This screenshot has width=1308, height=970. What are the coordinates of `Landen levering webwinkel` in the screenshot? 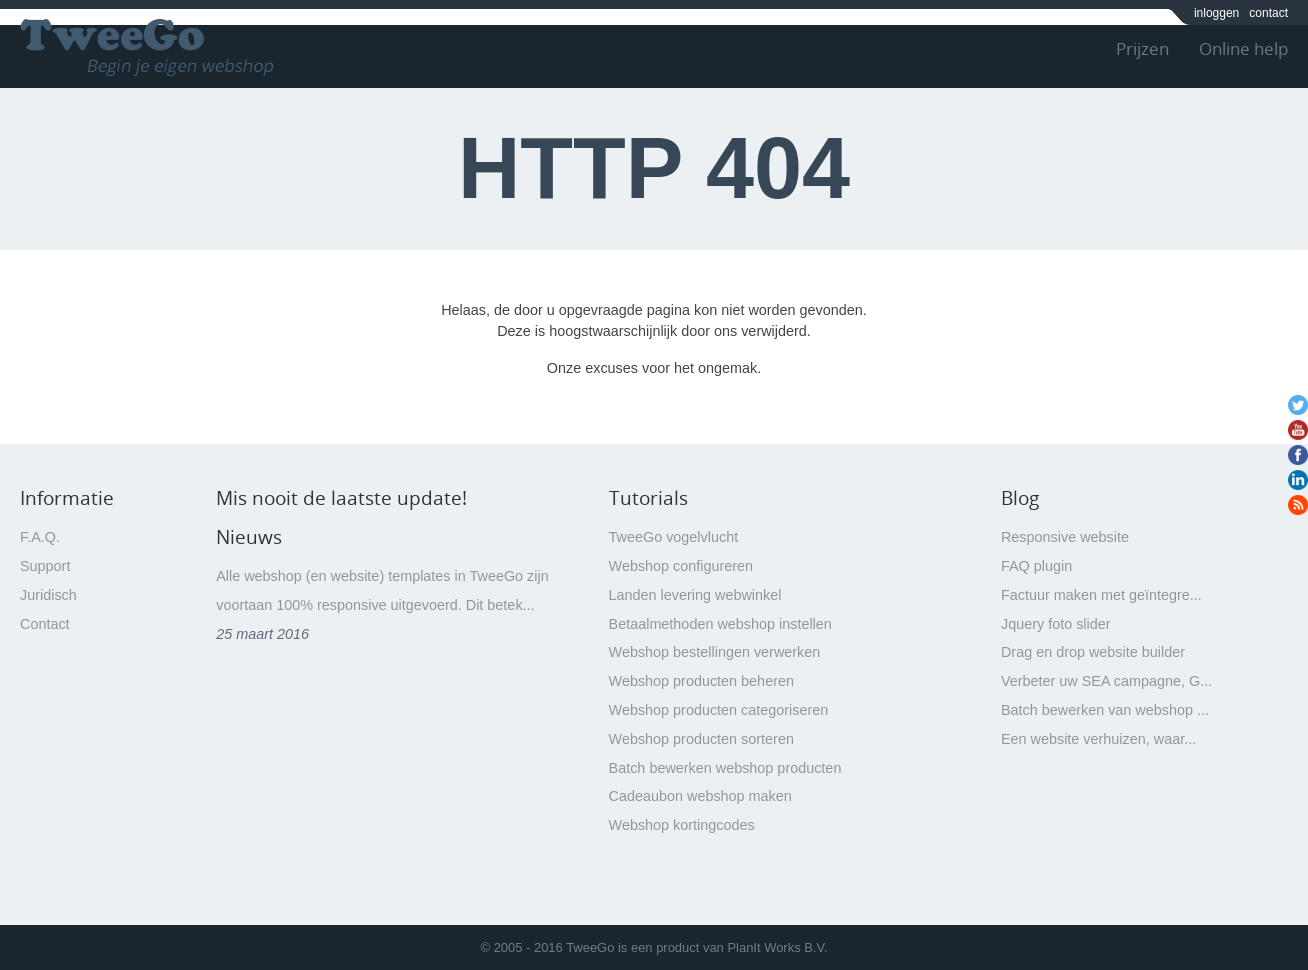 It's located at (695, 595).